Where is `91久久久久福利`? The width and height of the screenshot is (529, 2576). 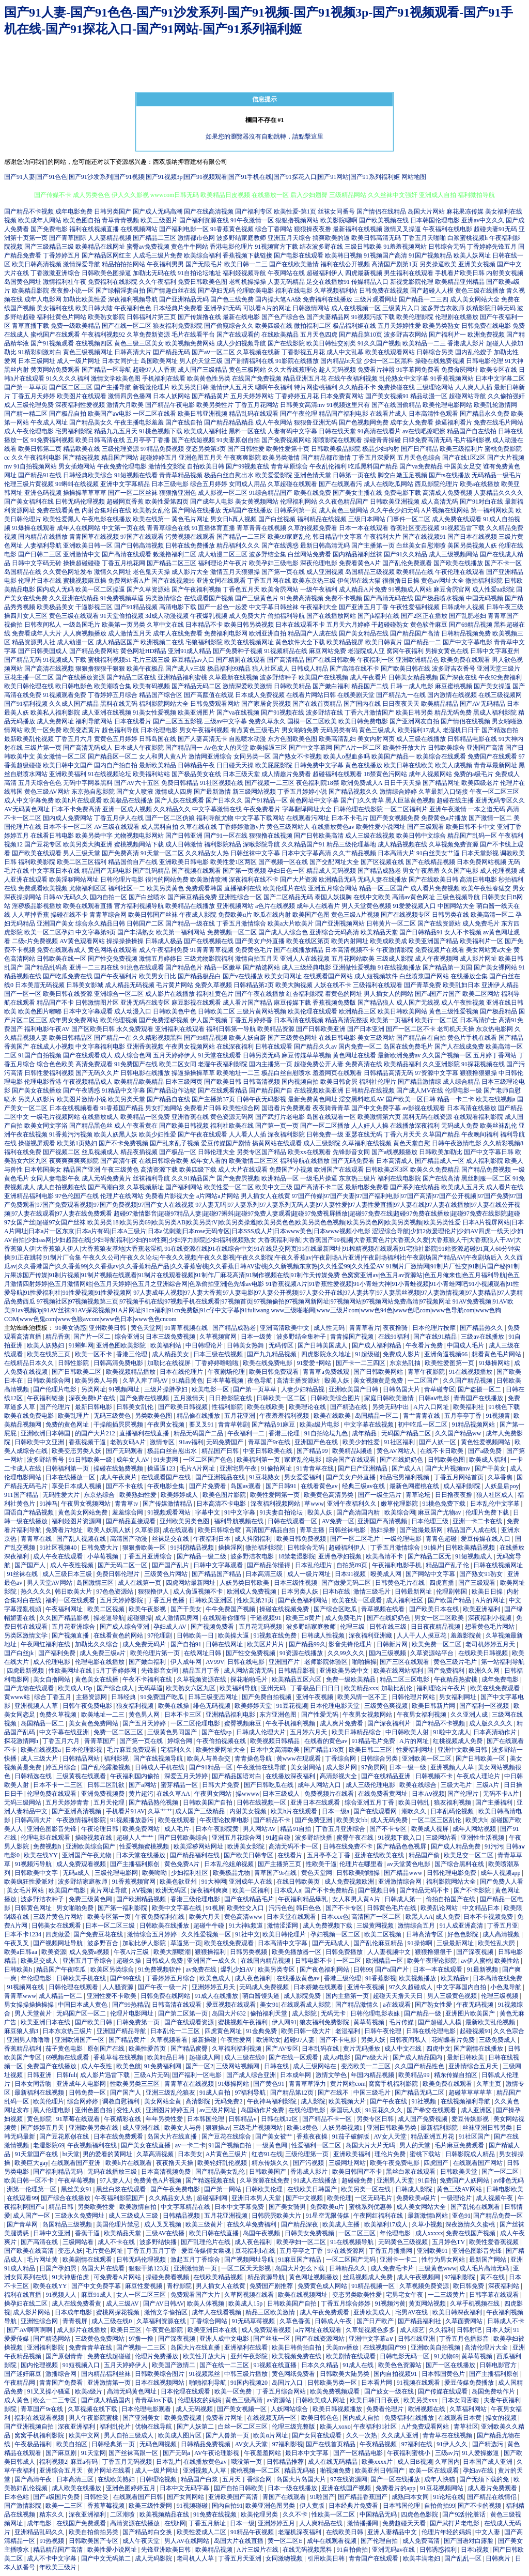
91久久久久福利 is located at coordinates (67, 378).